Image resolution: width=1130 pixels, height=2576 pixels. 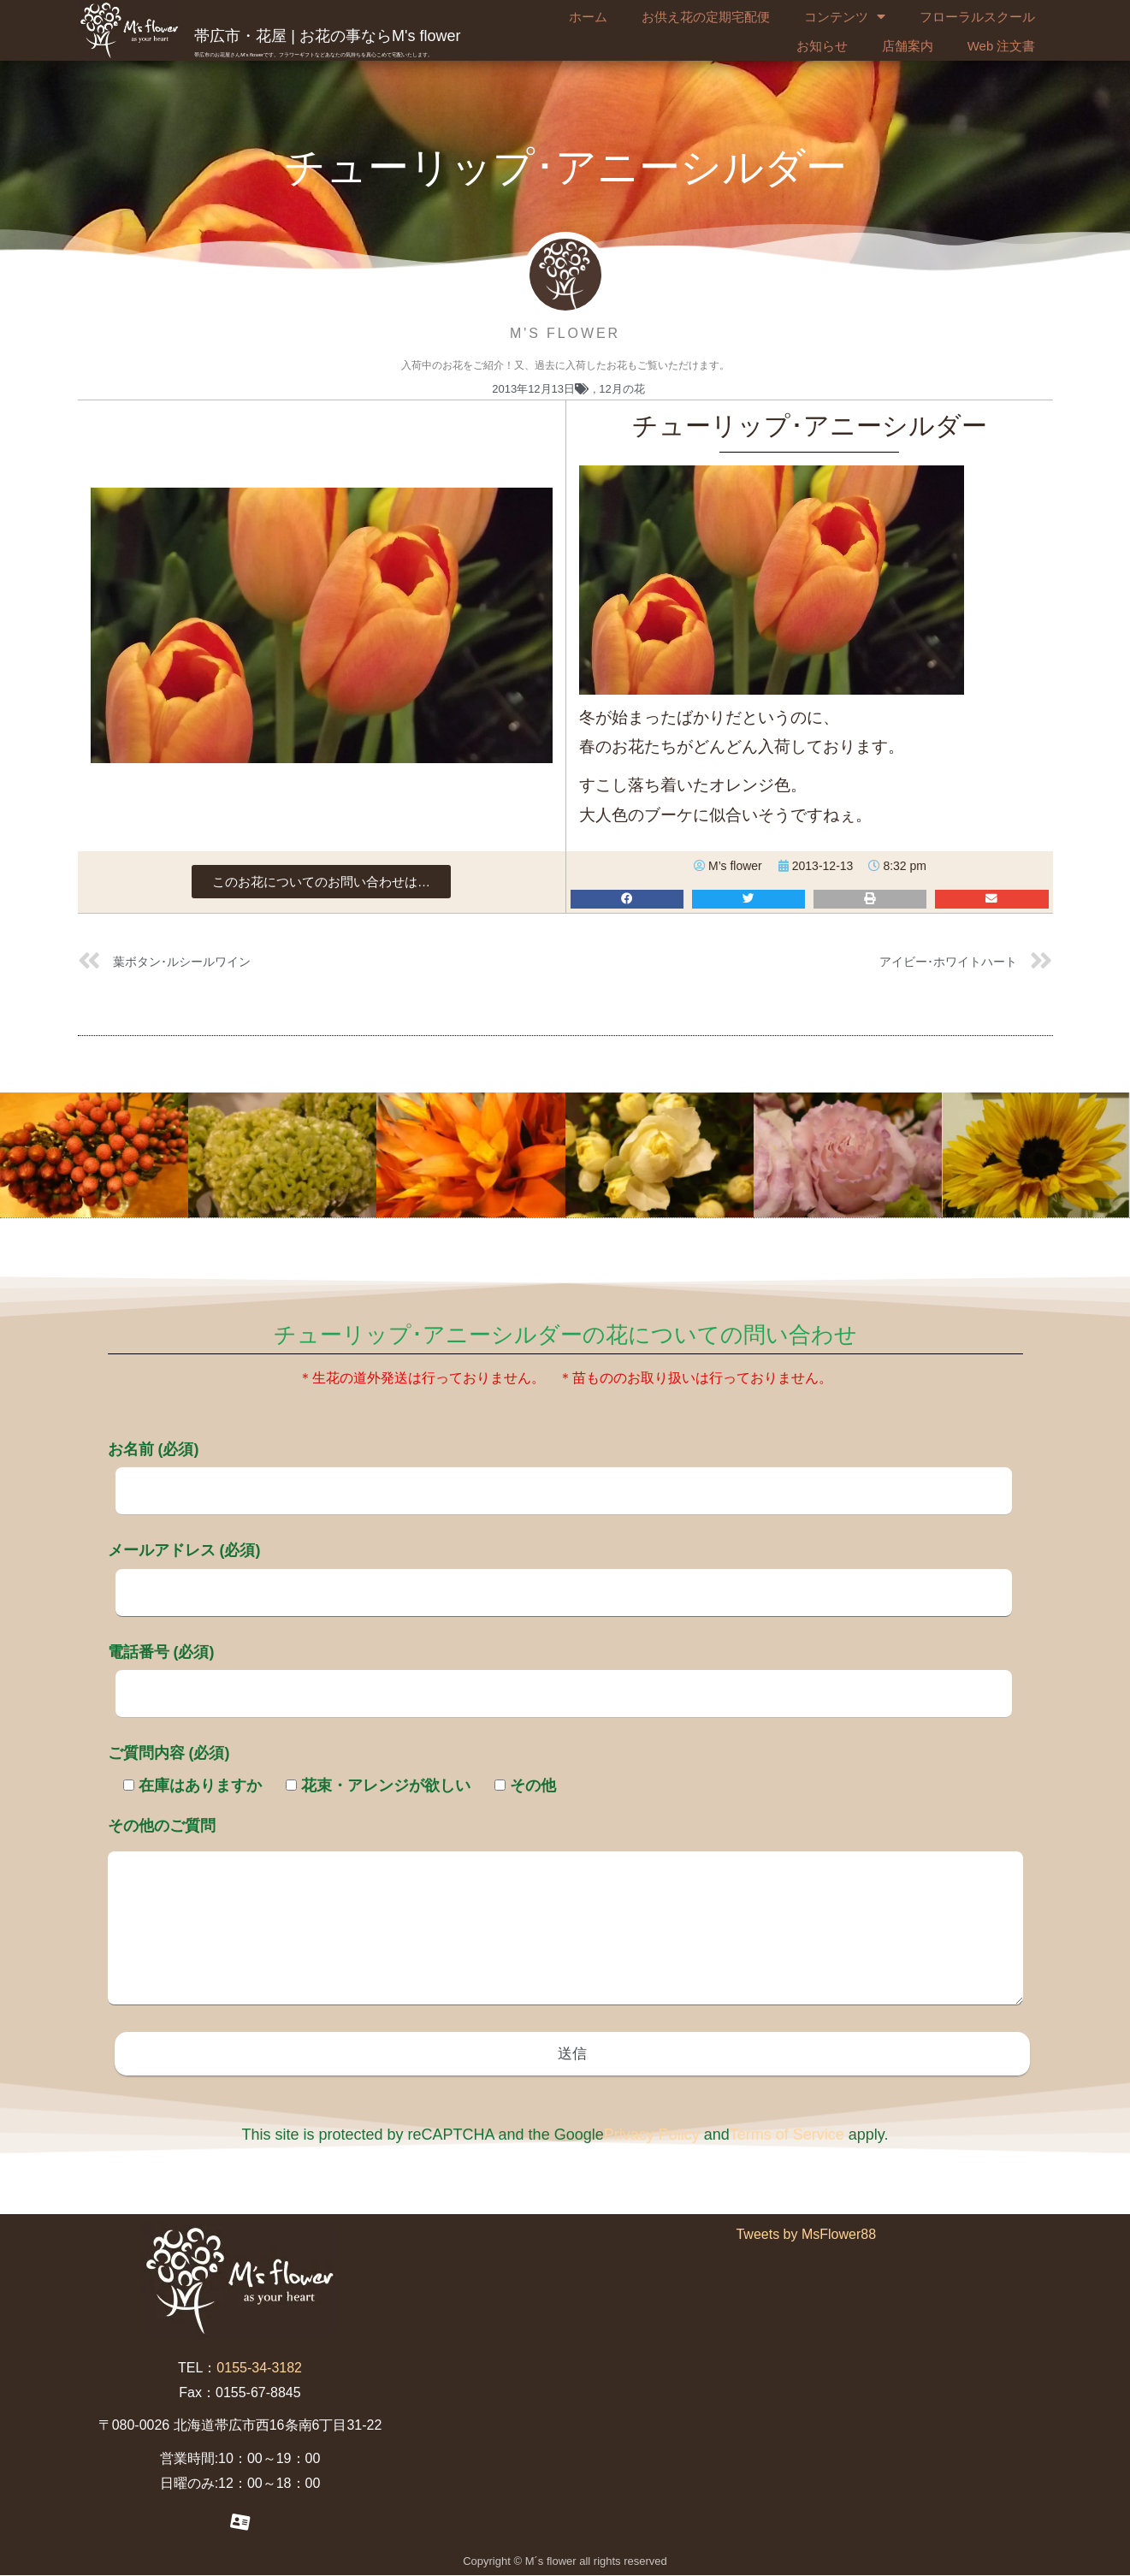 What do you see at coordinates (652, 2136) in the screenshot?
I see `Privacy Policy` at bounding box center [652, 2136].